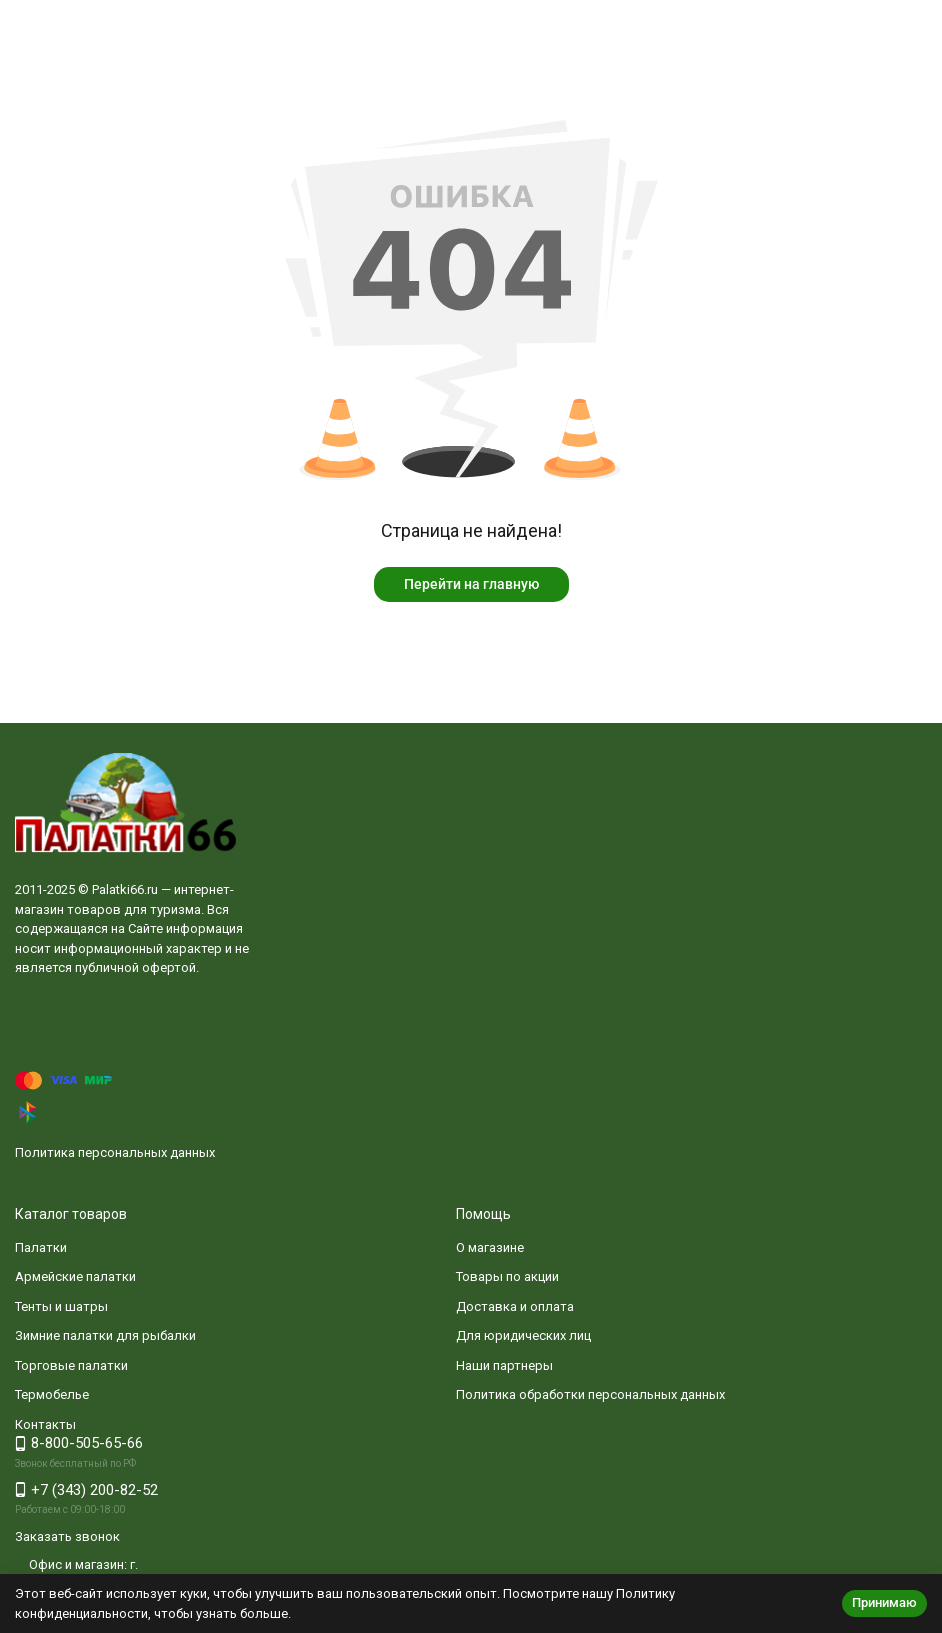 The width and height of the screenshot is (942, 1633). What do you see at coordinates (52, 1394) in the screenshot?
I see `Термобелье` at bounding box center [52, 1394].